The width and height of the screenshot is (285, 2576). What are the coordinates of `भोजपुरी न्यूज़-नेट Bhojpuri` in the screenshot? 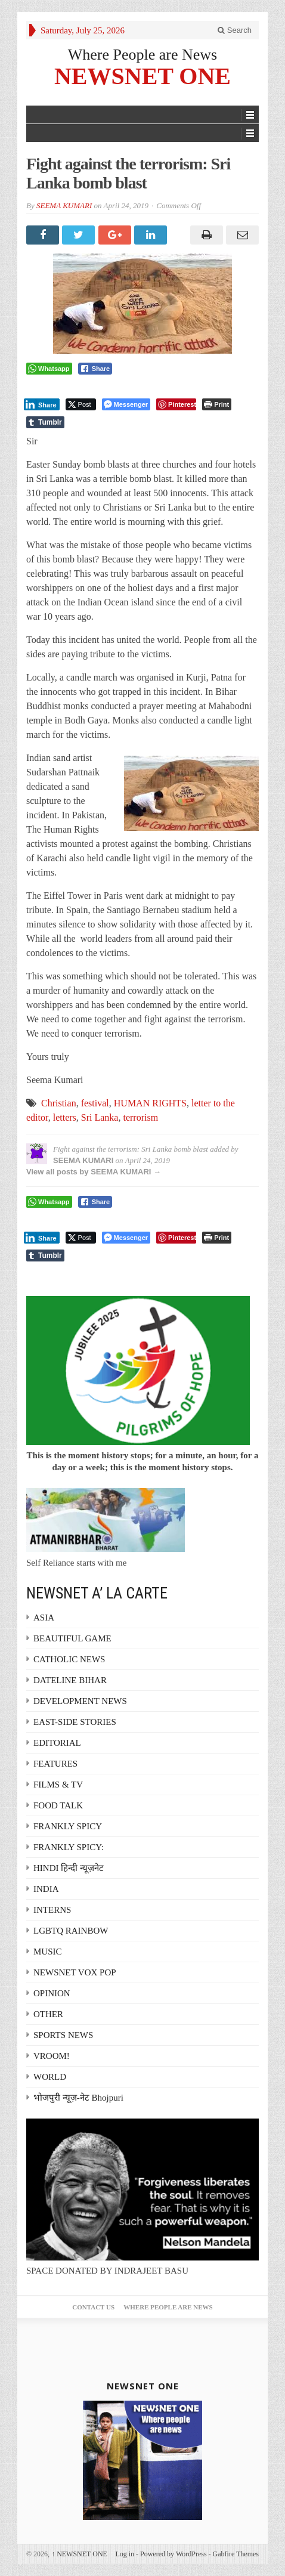 It's located at (78, 2097).